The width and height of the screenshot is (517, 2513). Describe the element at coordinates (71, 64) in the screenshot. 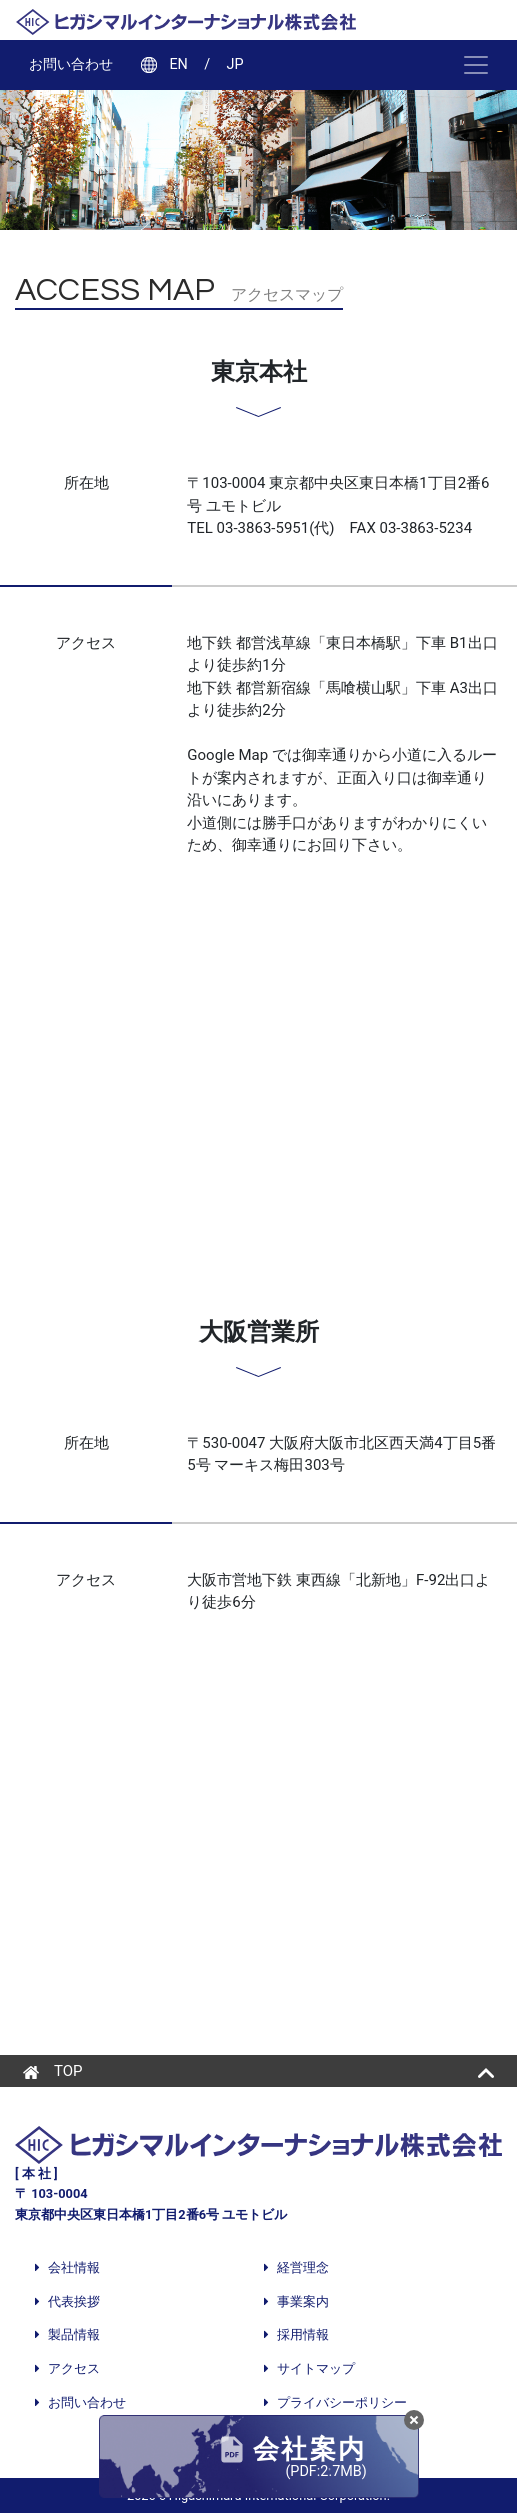

I see `お問い合わせ` at that location.